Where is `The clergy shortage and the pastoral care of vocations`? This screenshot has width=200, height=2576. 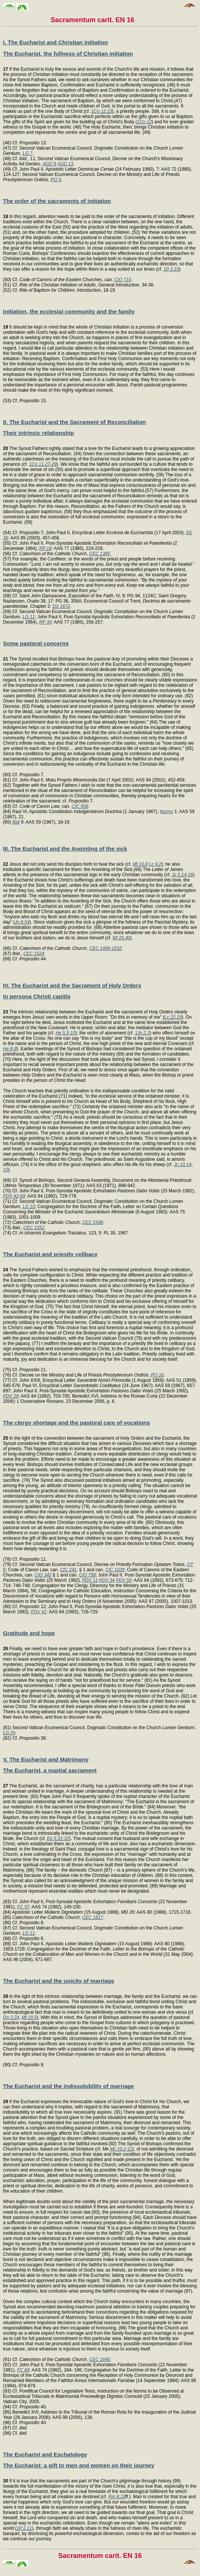
The clergy shortage and the pastoral care of vocations is located at coordinates (76, 1422).